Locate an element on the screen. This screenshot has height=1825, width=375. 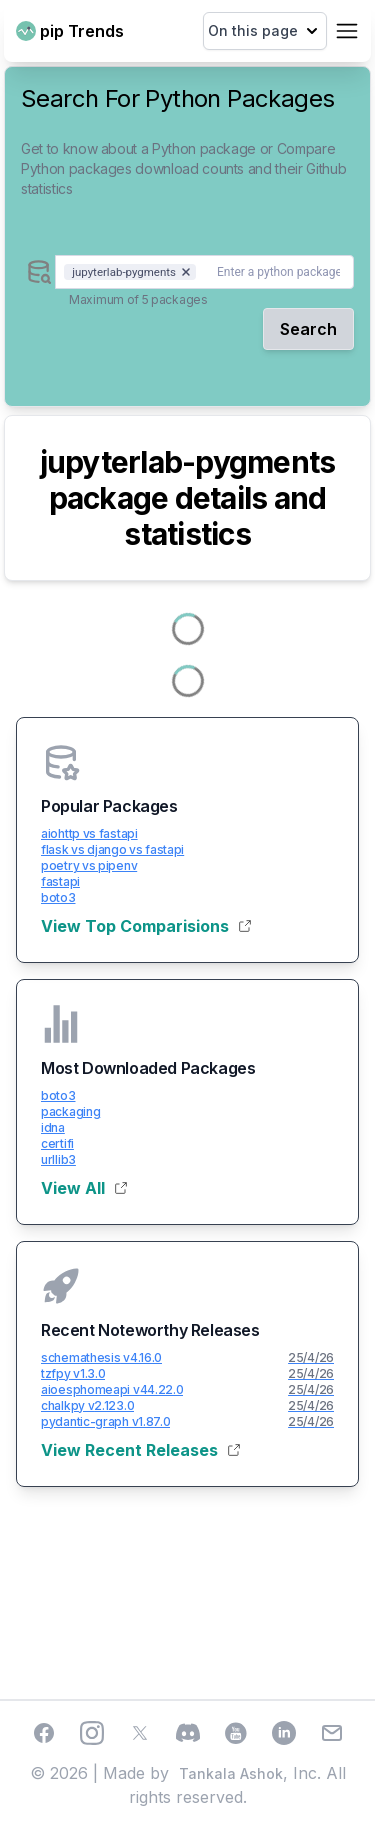
View Recent Releases is located at coordinates (140, 1450).